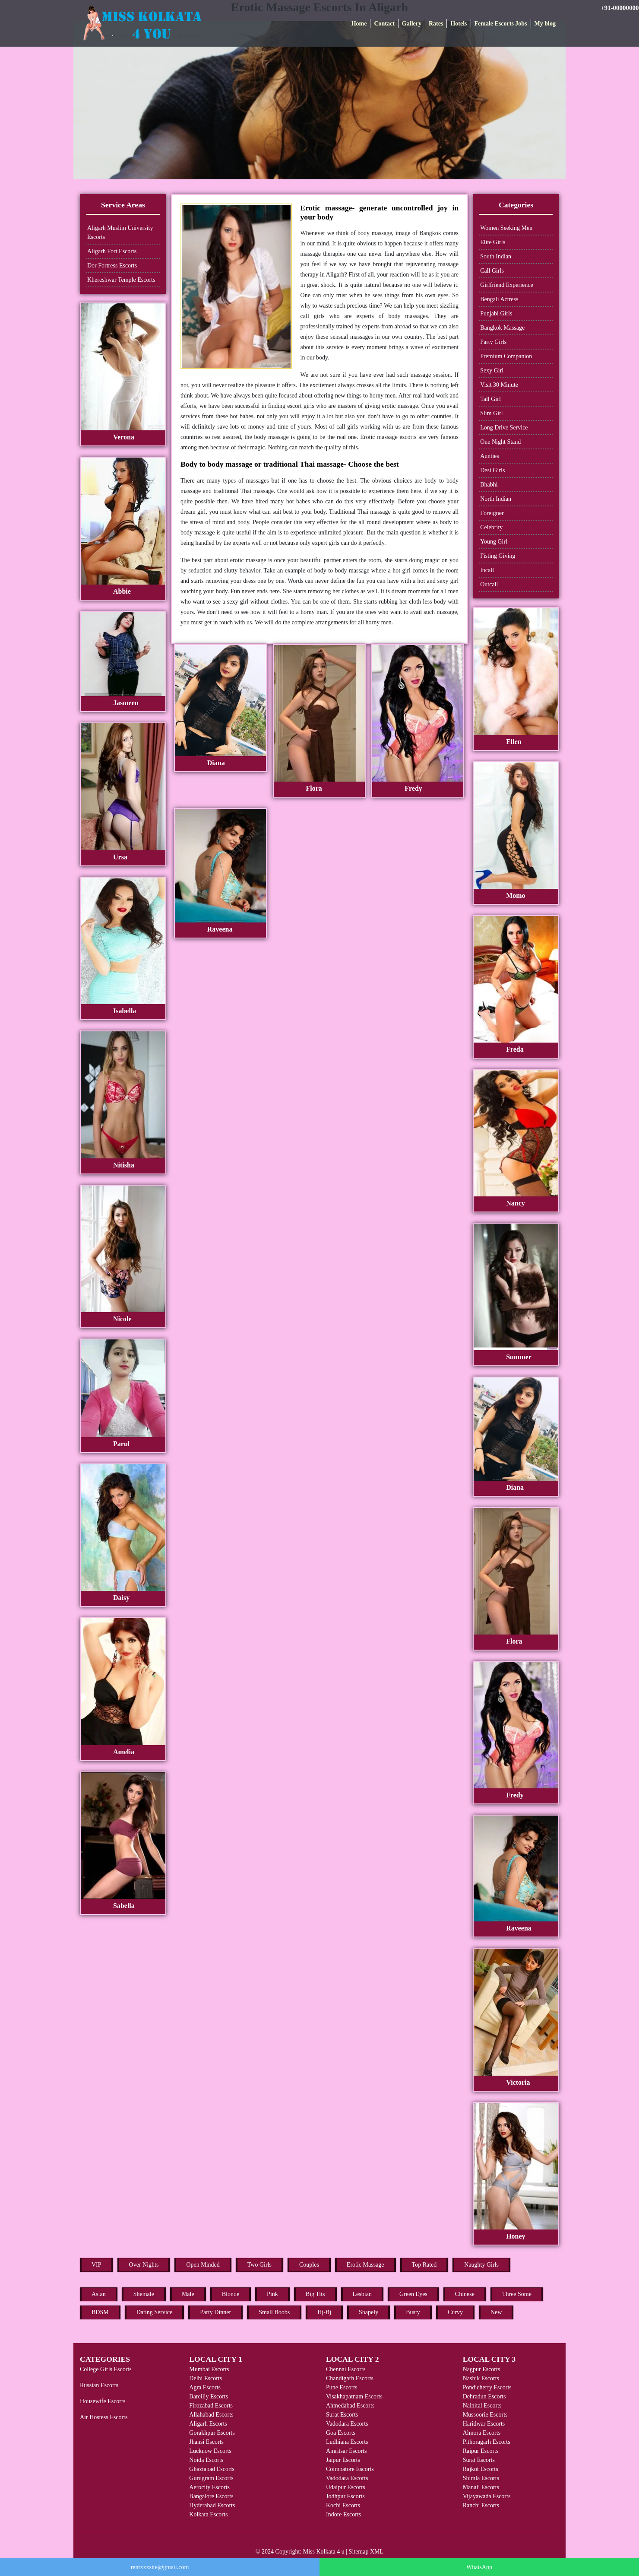 This screenshot has height=2576, width=639. What do you see at coordinates (99, 2385) in the screenshot?
I see `Russian Escorts` at bounding box center [99, 2385].